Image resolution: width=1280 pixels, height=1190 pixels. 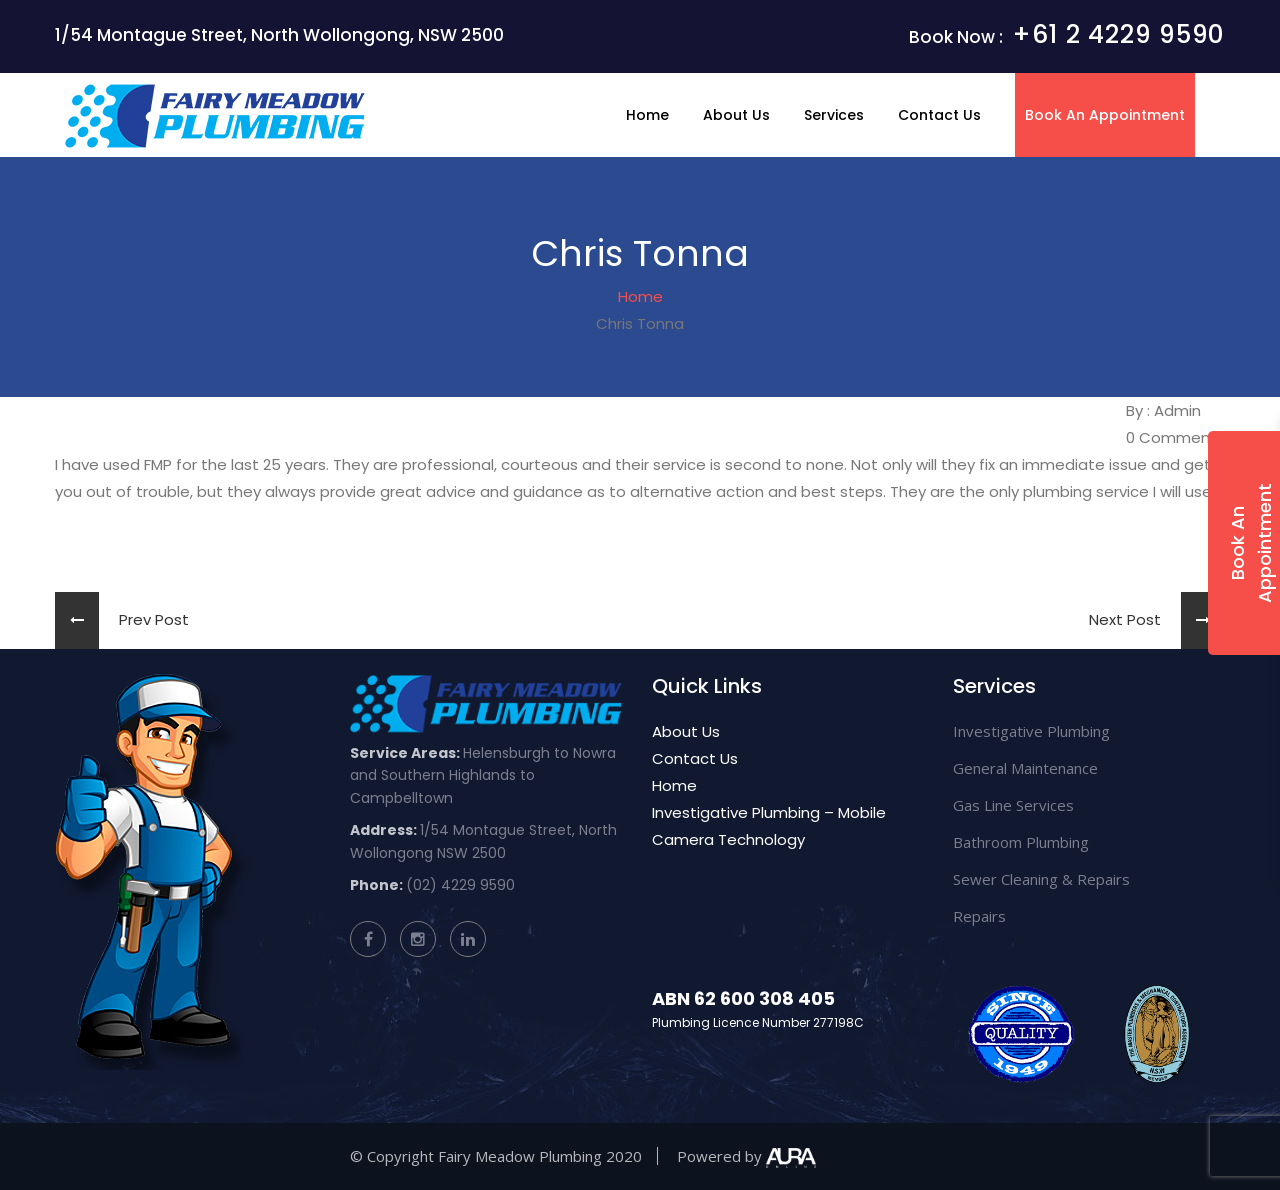 I want to click on Contact Us, so click(x=939, y=115).